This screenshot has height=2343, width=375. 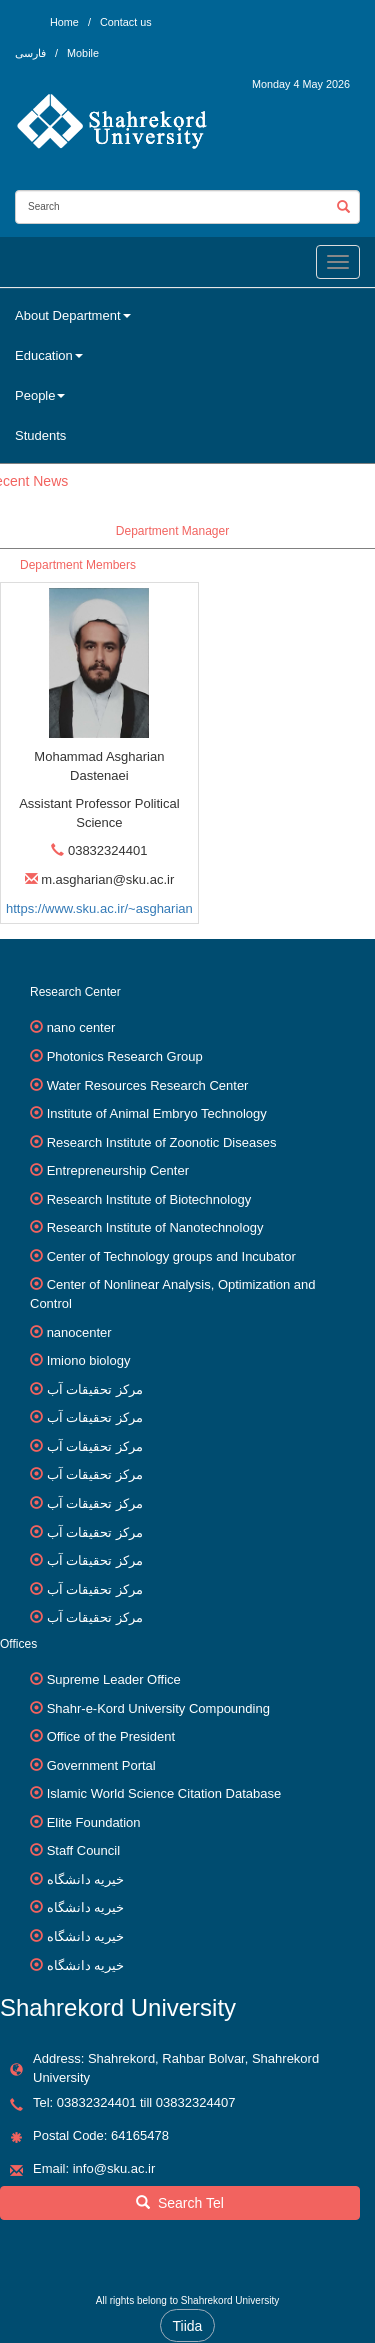 What do you see at coordinates (32, 53) in the screenshot?
I see `فارسی` at bounding box center [32, 53].